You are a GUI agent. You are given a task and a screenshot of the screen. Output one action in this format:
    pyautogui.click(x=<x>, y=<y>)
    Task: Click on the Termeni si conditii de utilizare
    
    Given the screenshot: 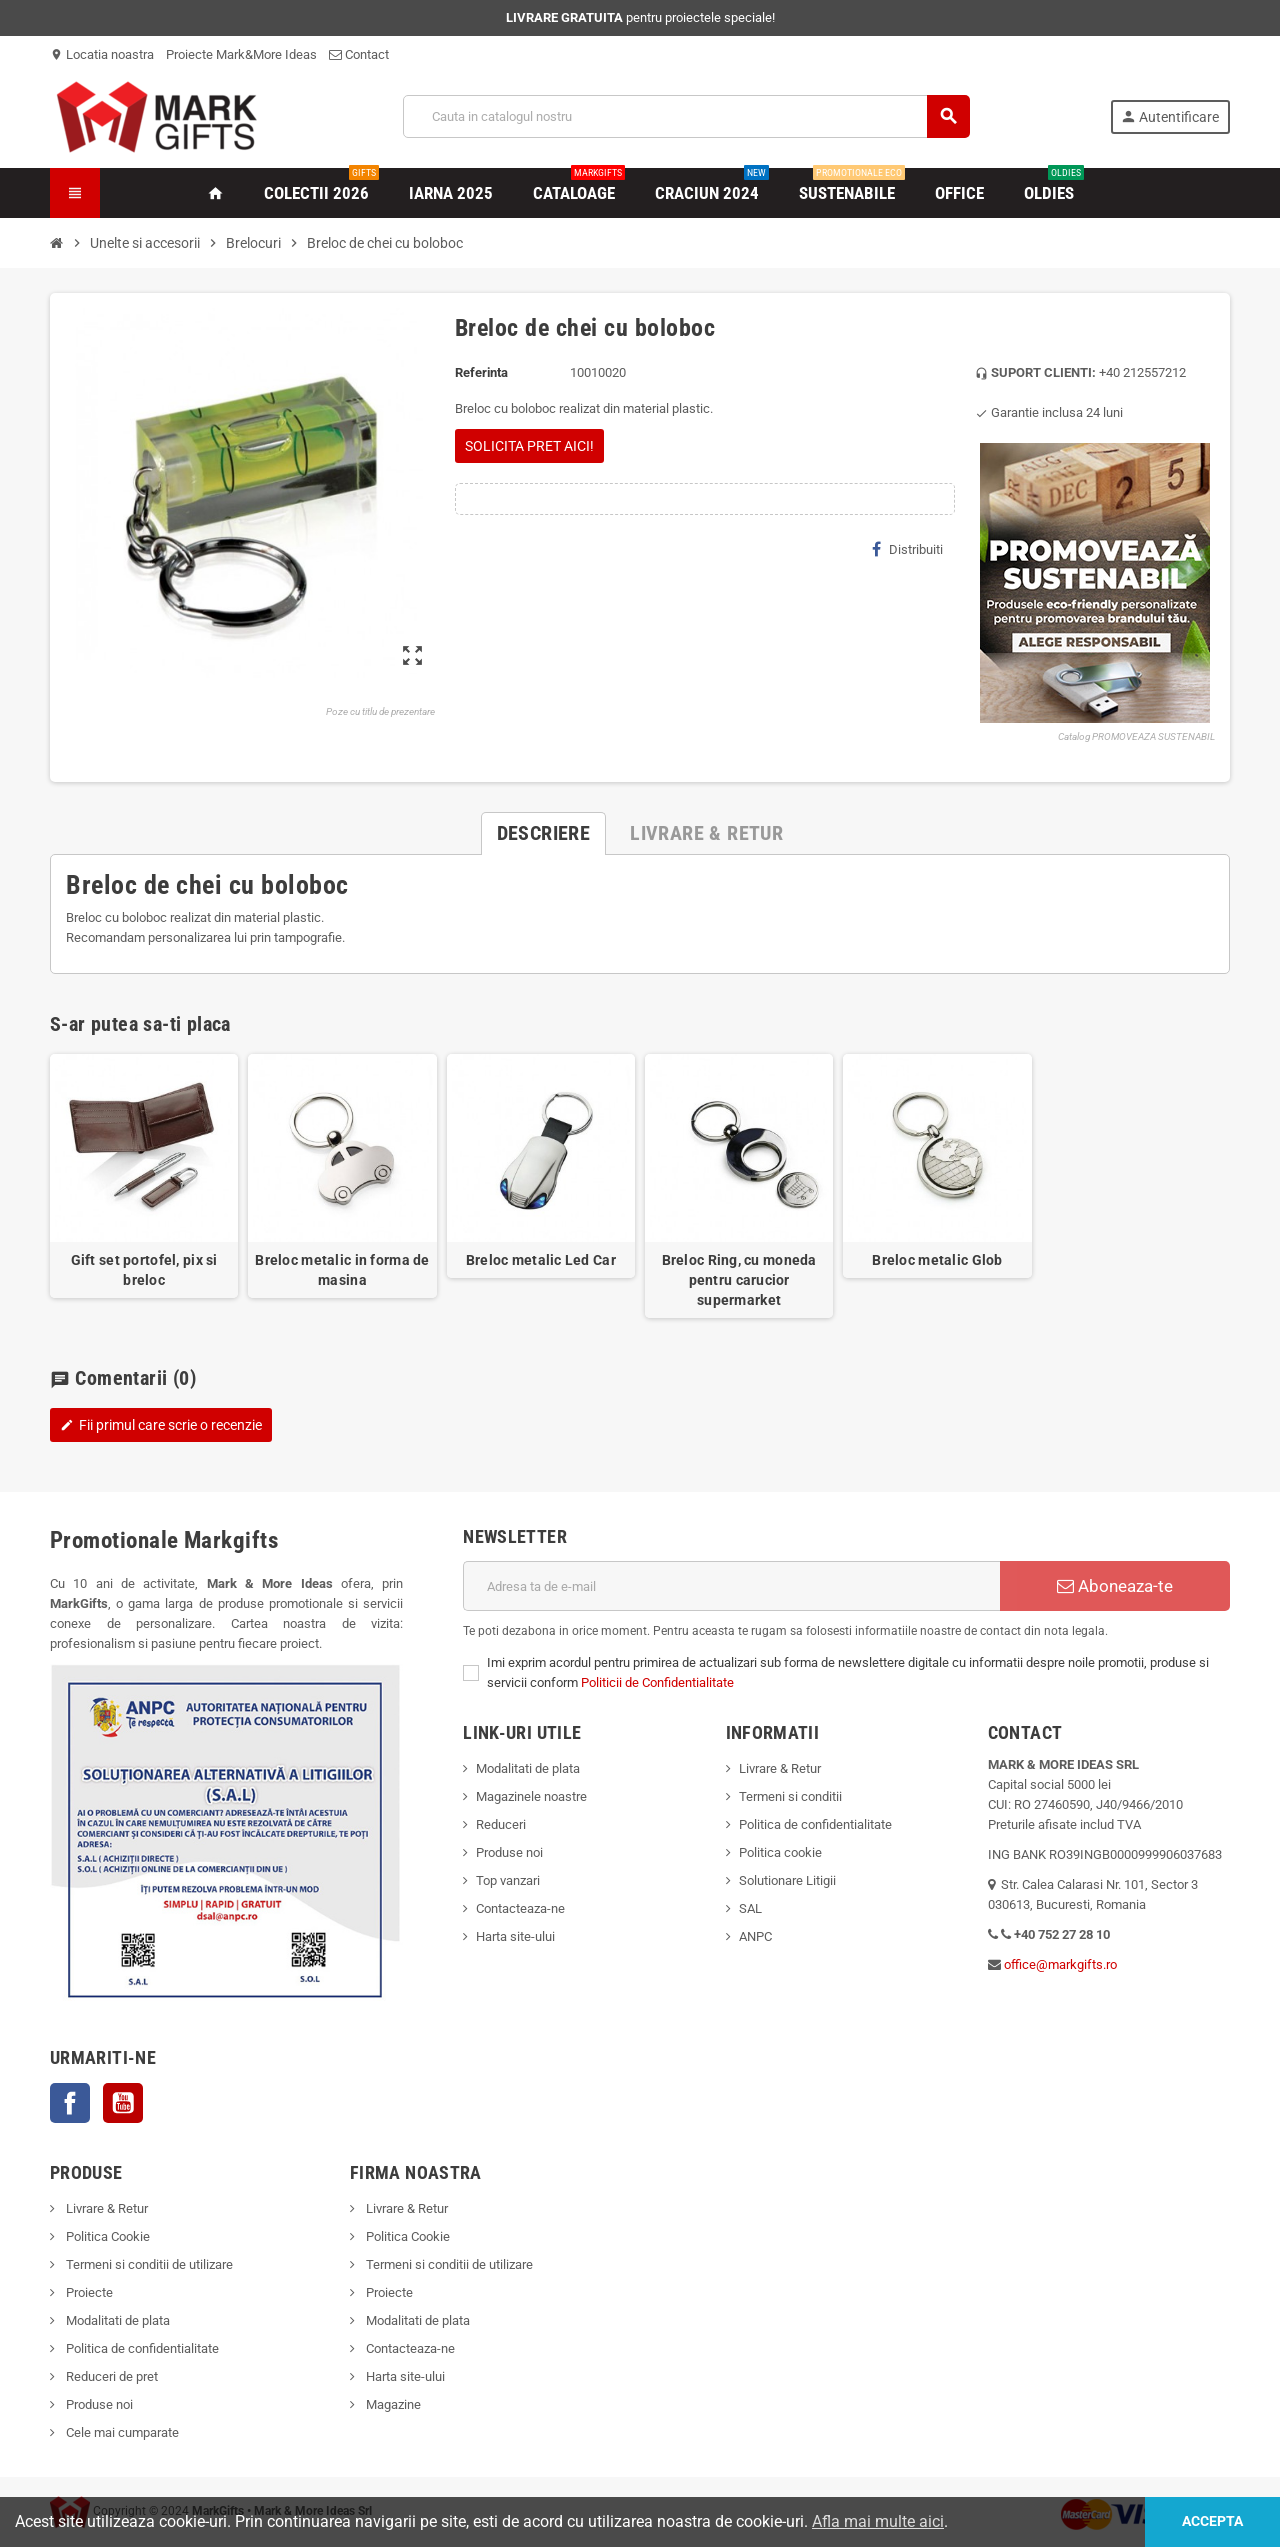 What is the action you would take?
    pyautogui.click(x=148, y=2264)
    